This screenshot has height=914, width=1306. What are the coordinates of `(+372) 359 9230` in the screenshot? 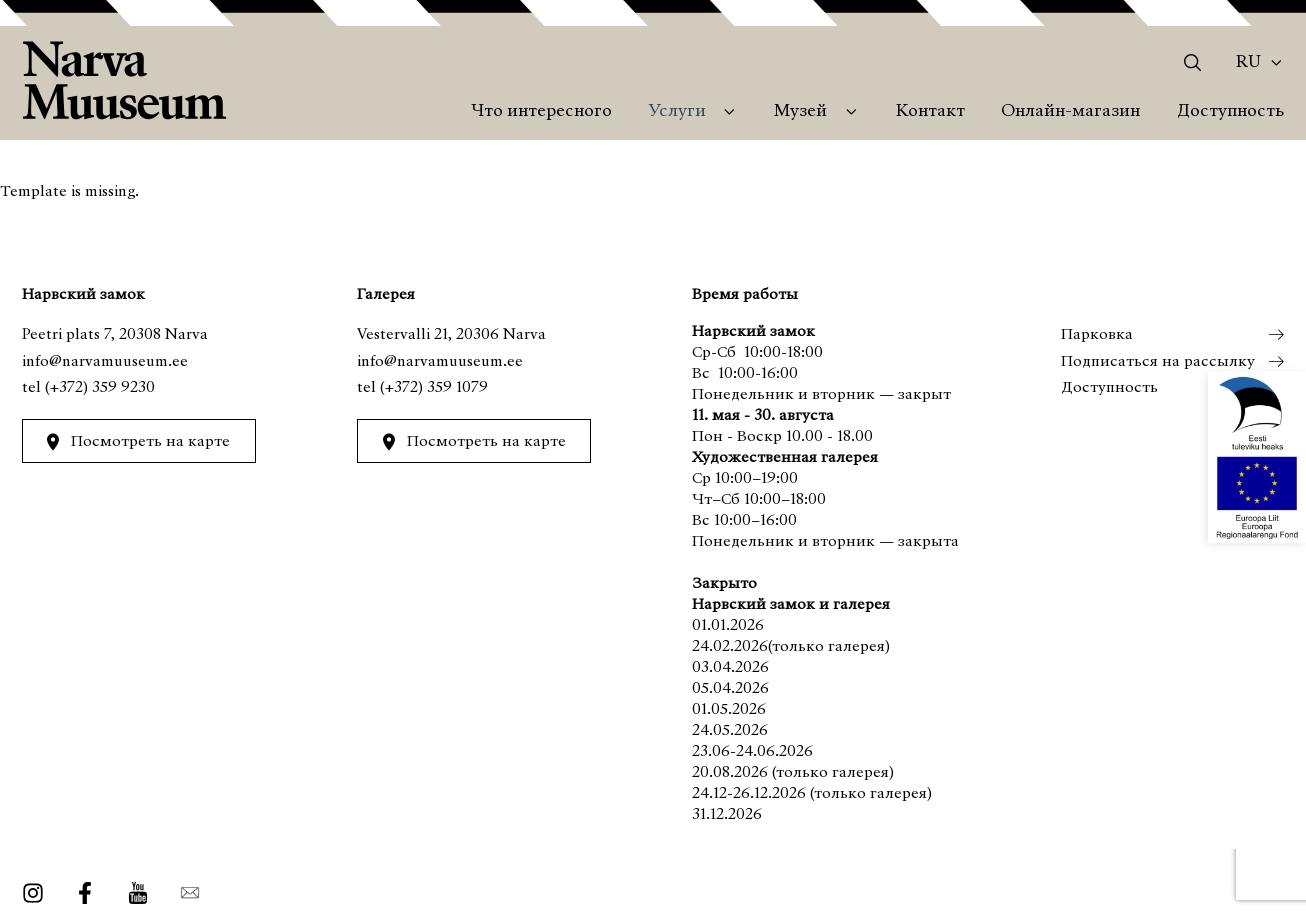 It's located at (100, 388).